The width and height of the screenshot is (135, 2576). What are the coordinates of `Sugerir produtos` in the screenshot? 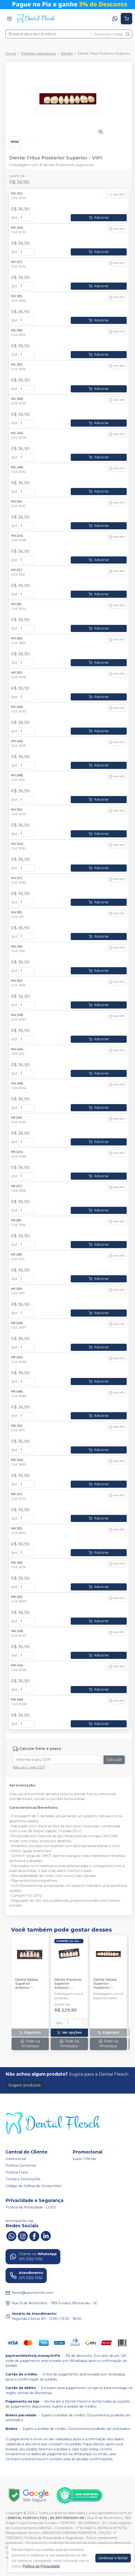 It's located at (25, 2085).